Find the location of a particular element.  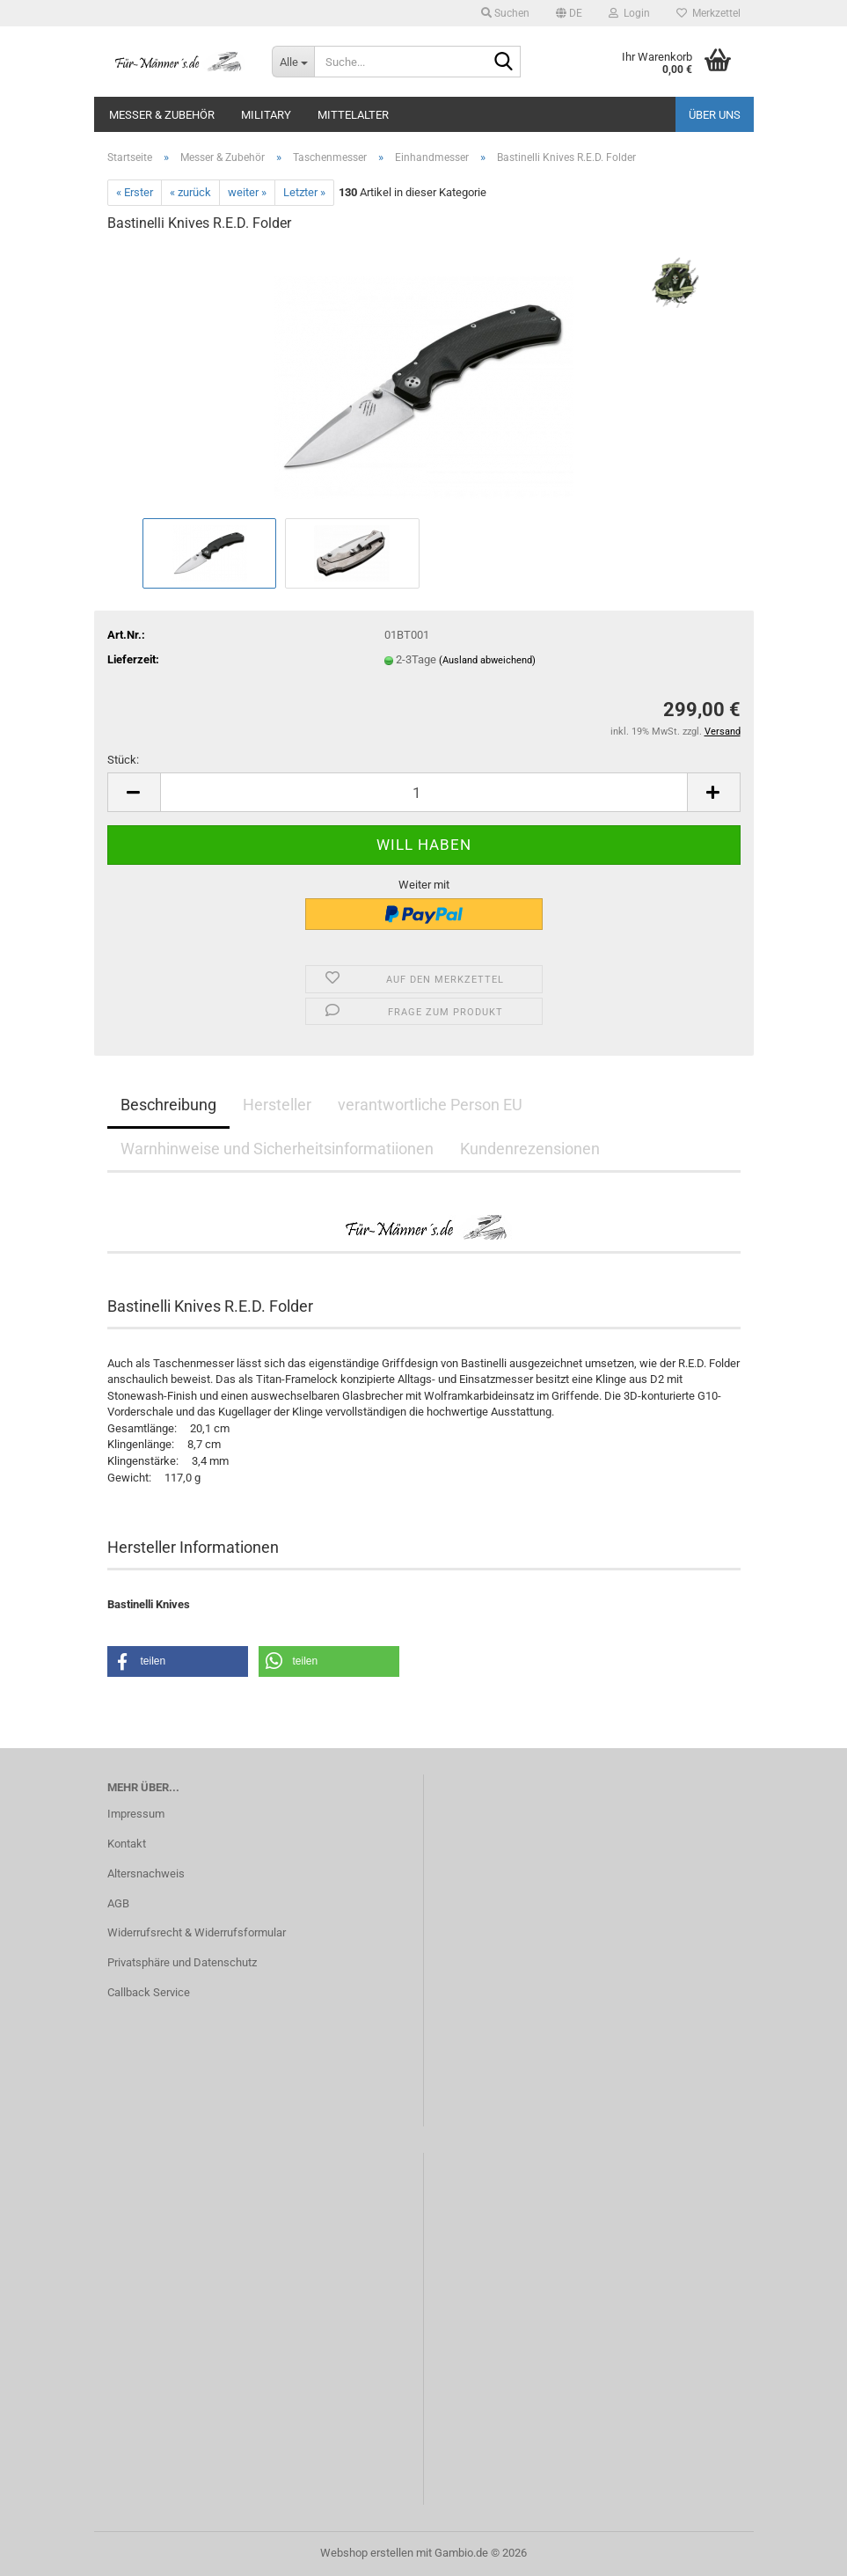

AGB is located at coordinates (118, 1903).